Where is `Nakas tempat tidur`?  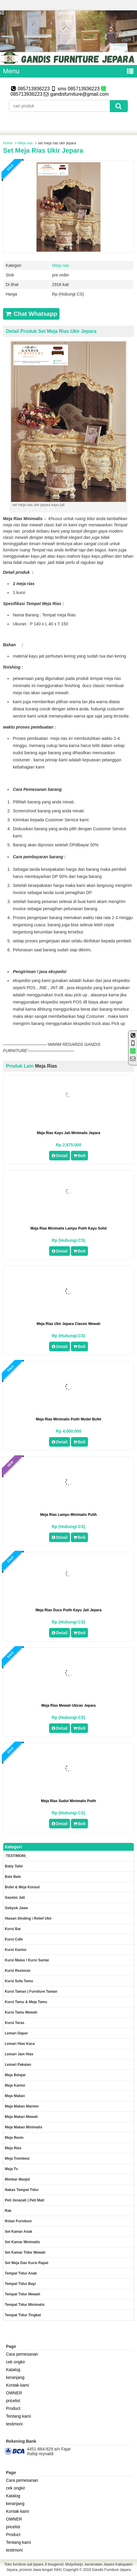 Nakas tempat tidur is located at coordinates (22, 2190).